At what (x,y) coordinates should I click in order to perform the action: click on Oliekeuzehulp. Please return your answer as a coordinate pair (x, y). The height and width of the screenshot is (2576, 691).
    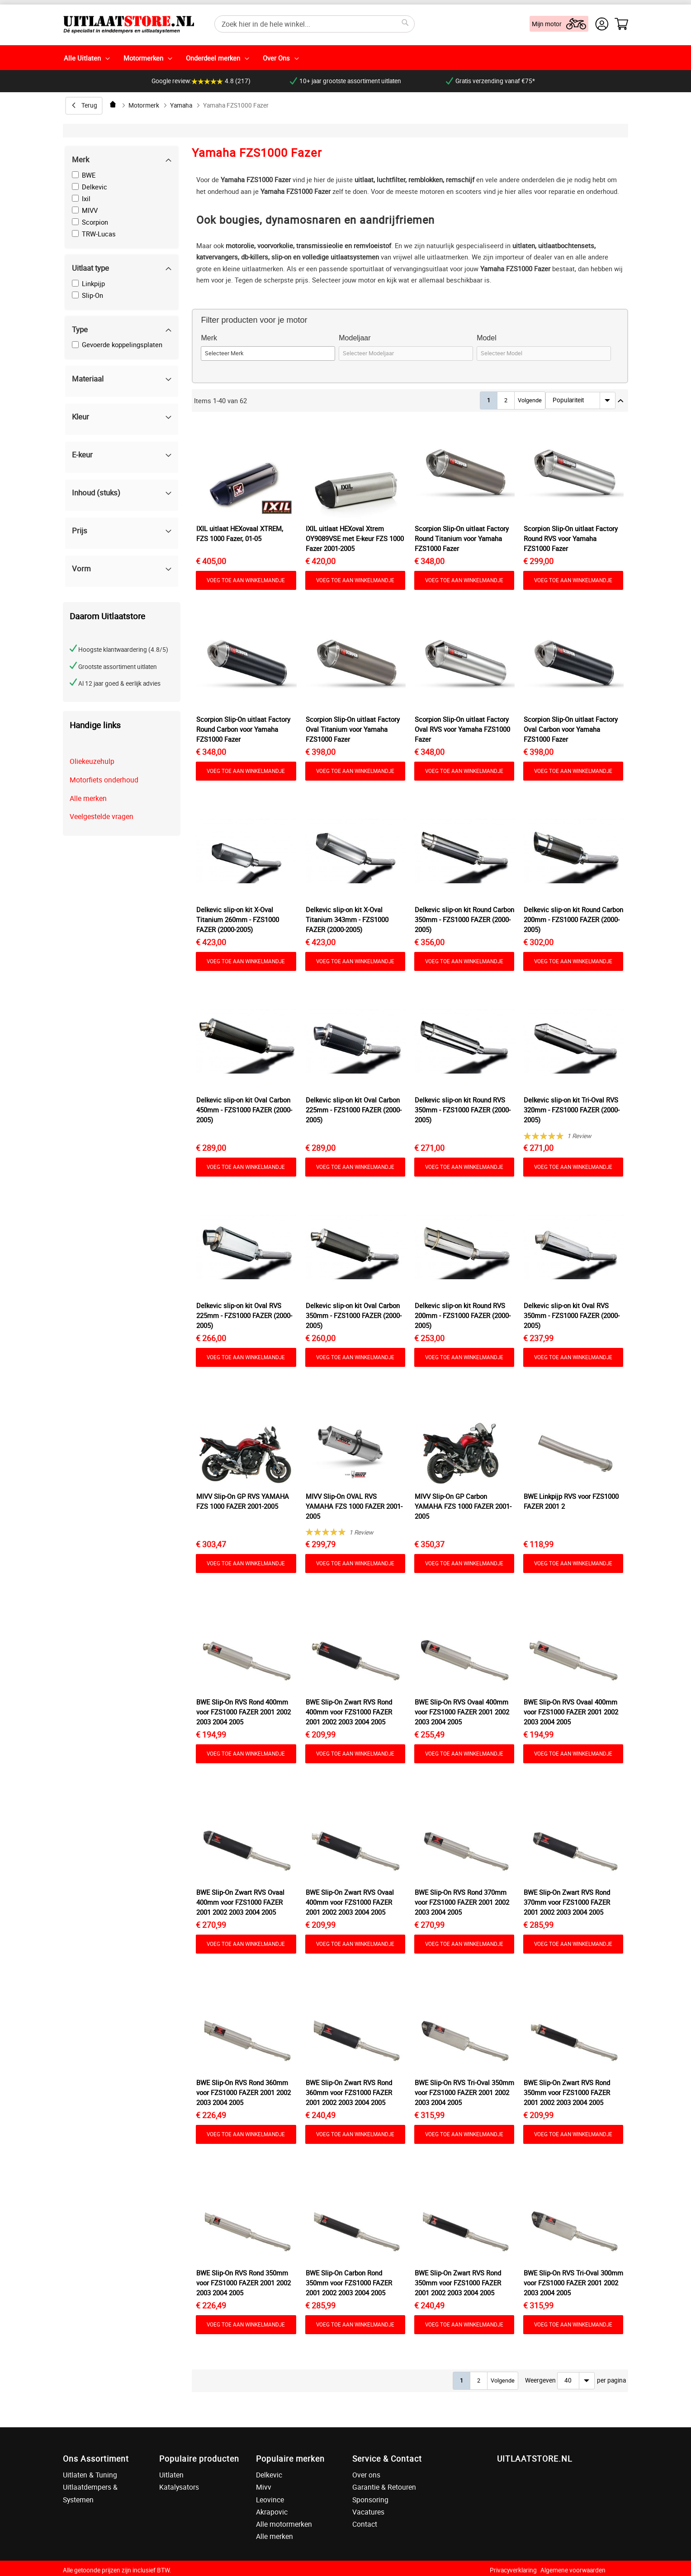
    Looking at the image, I should click on (92, 761).